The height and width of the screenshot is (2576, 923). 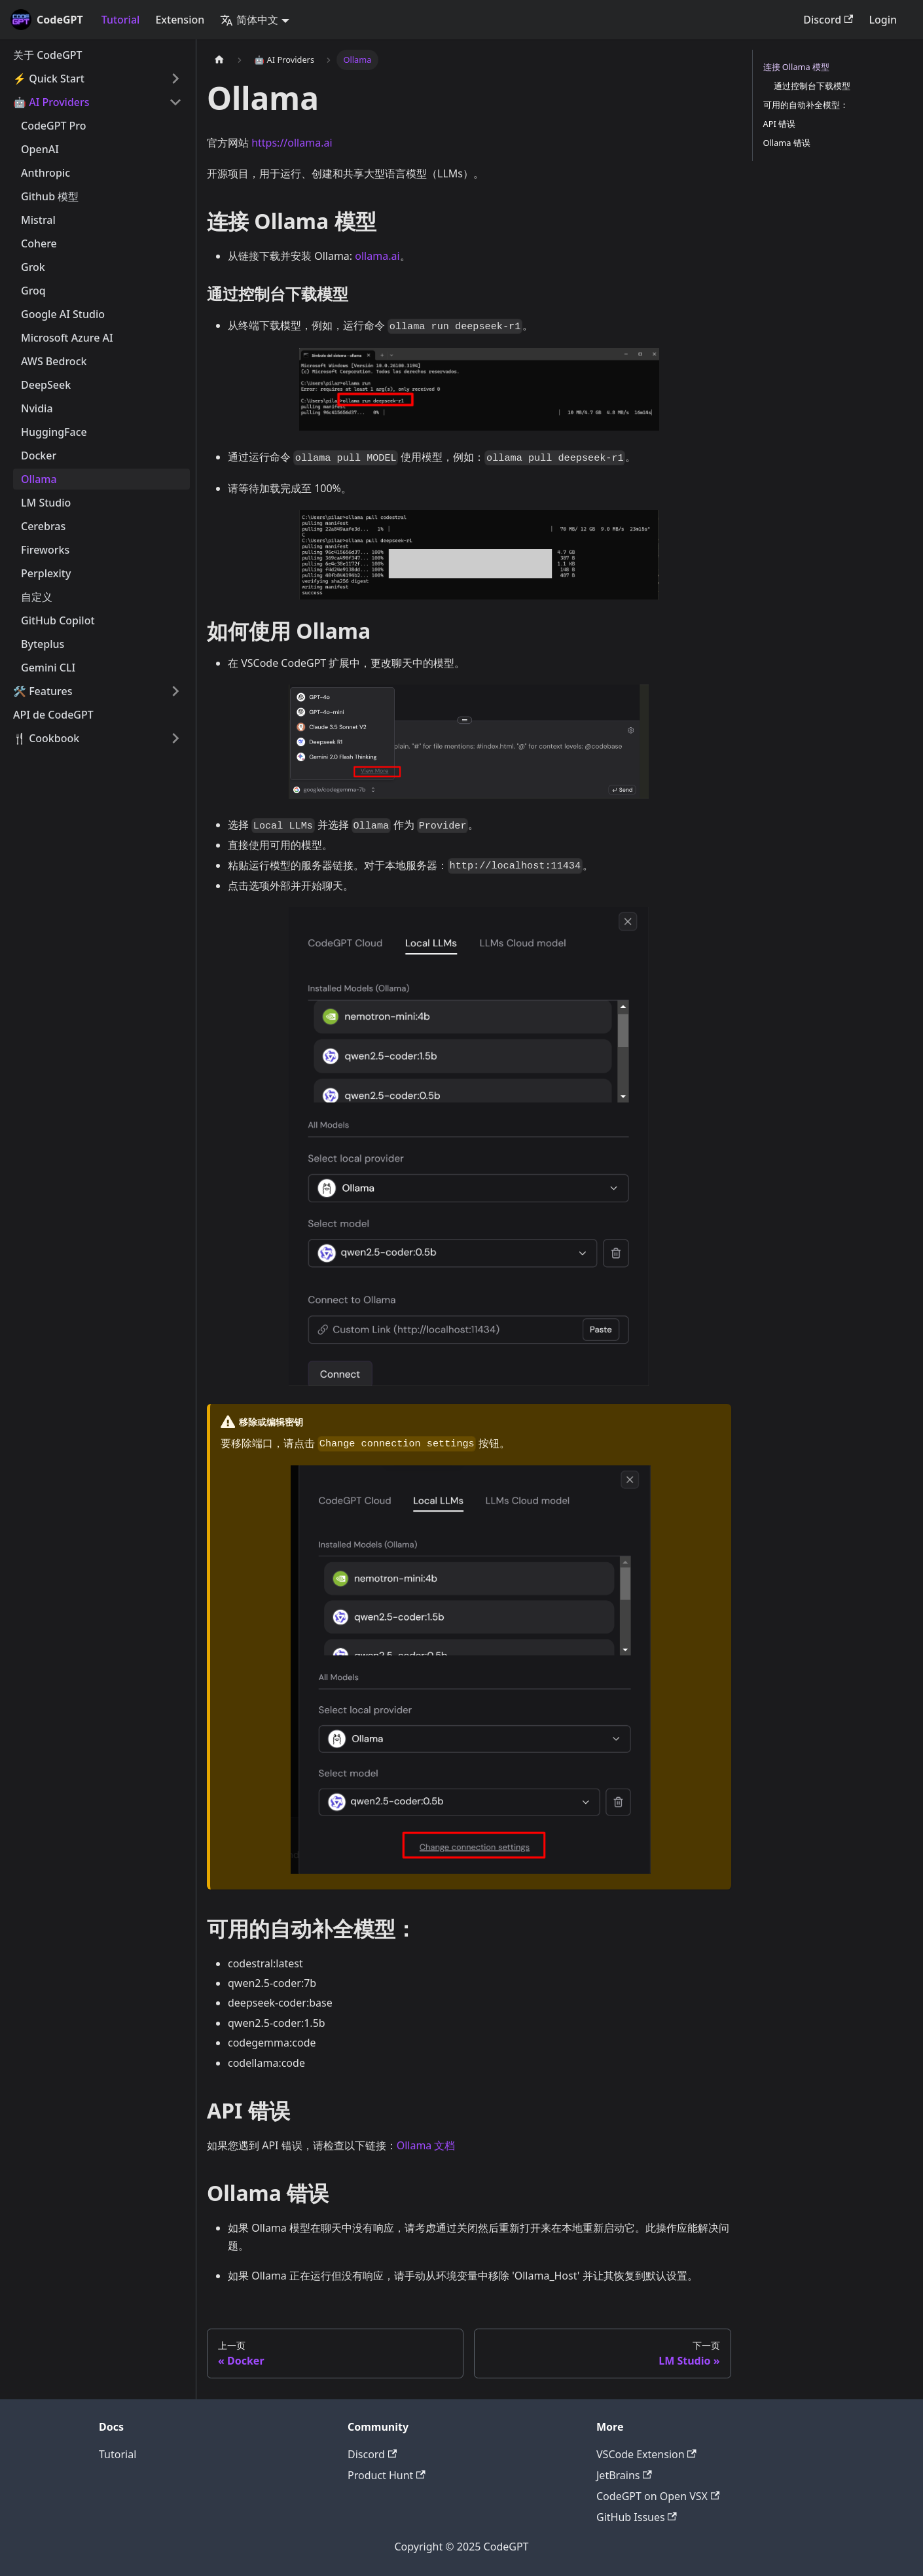 I want to click on Github 模型, so click(x=50, y=196).